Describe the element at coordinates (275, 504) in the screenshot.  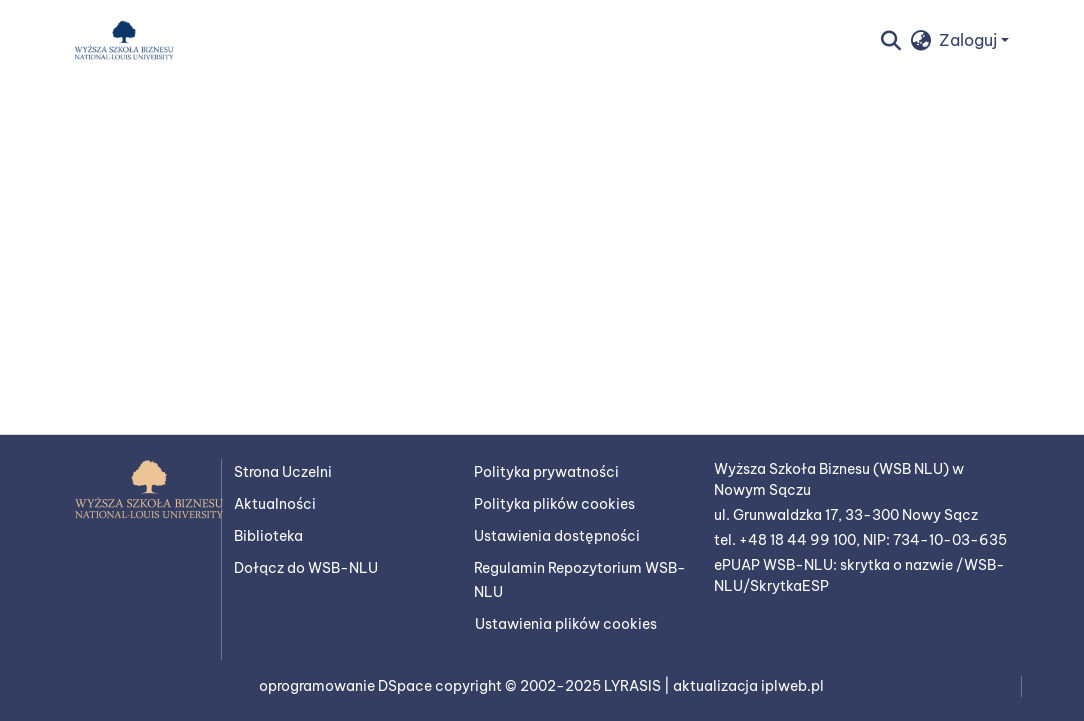
I see `Aktualności` at that location.